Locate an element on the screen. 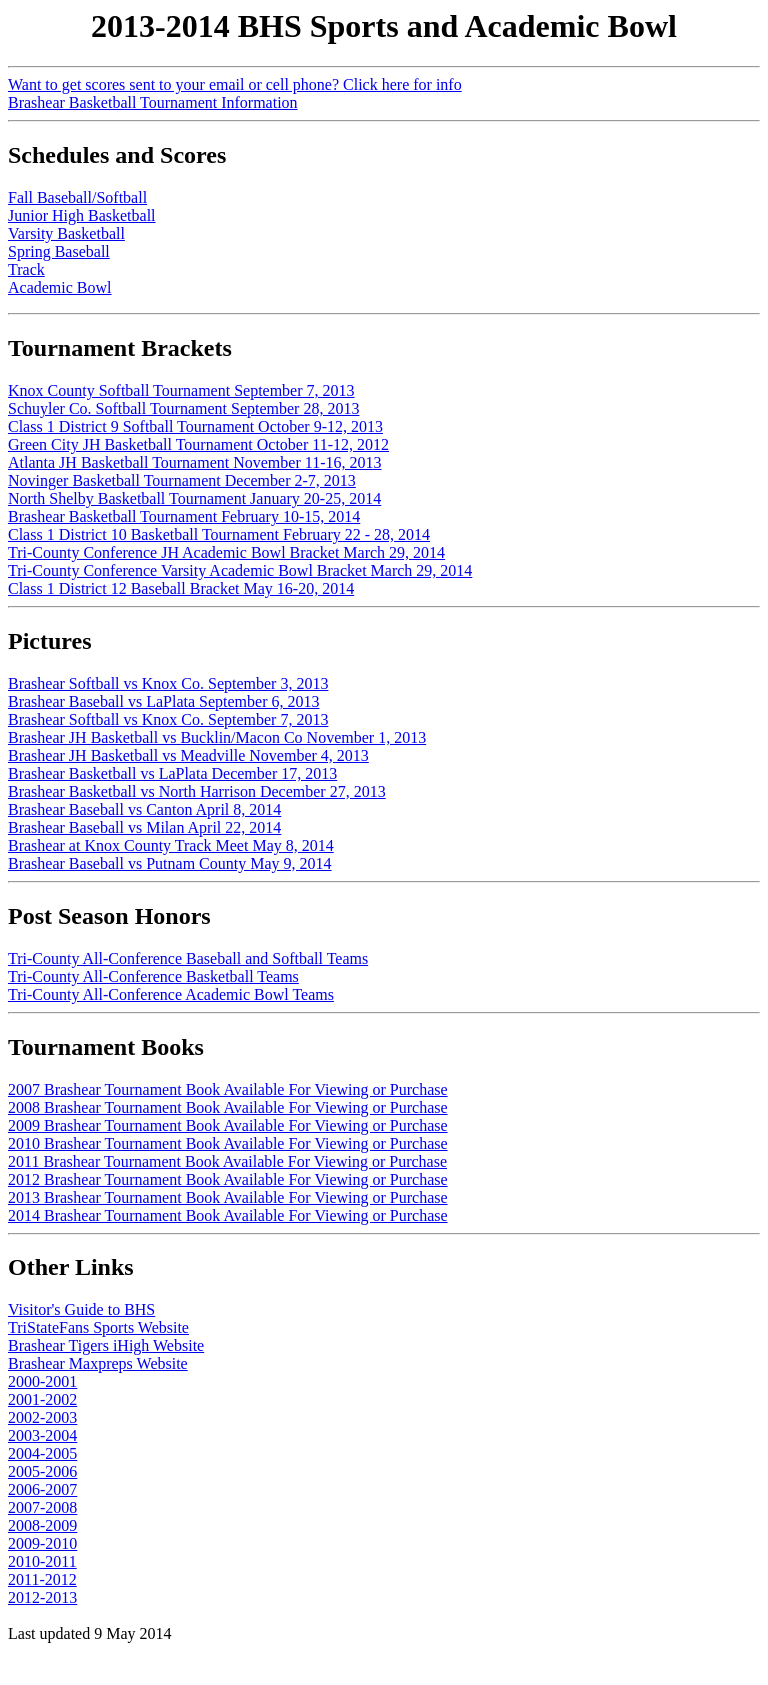  Tri-County All-Conference Baseball and Softball Teams is located at coordinates (188, 958).